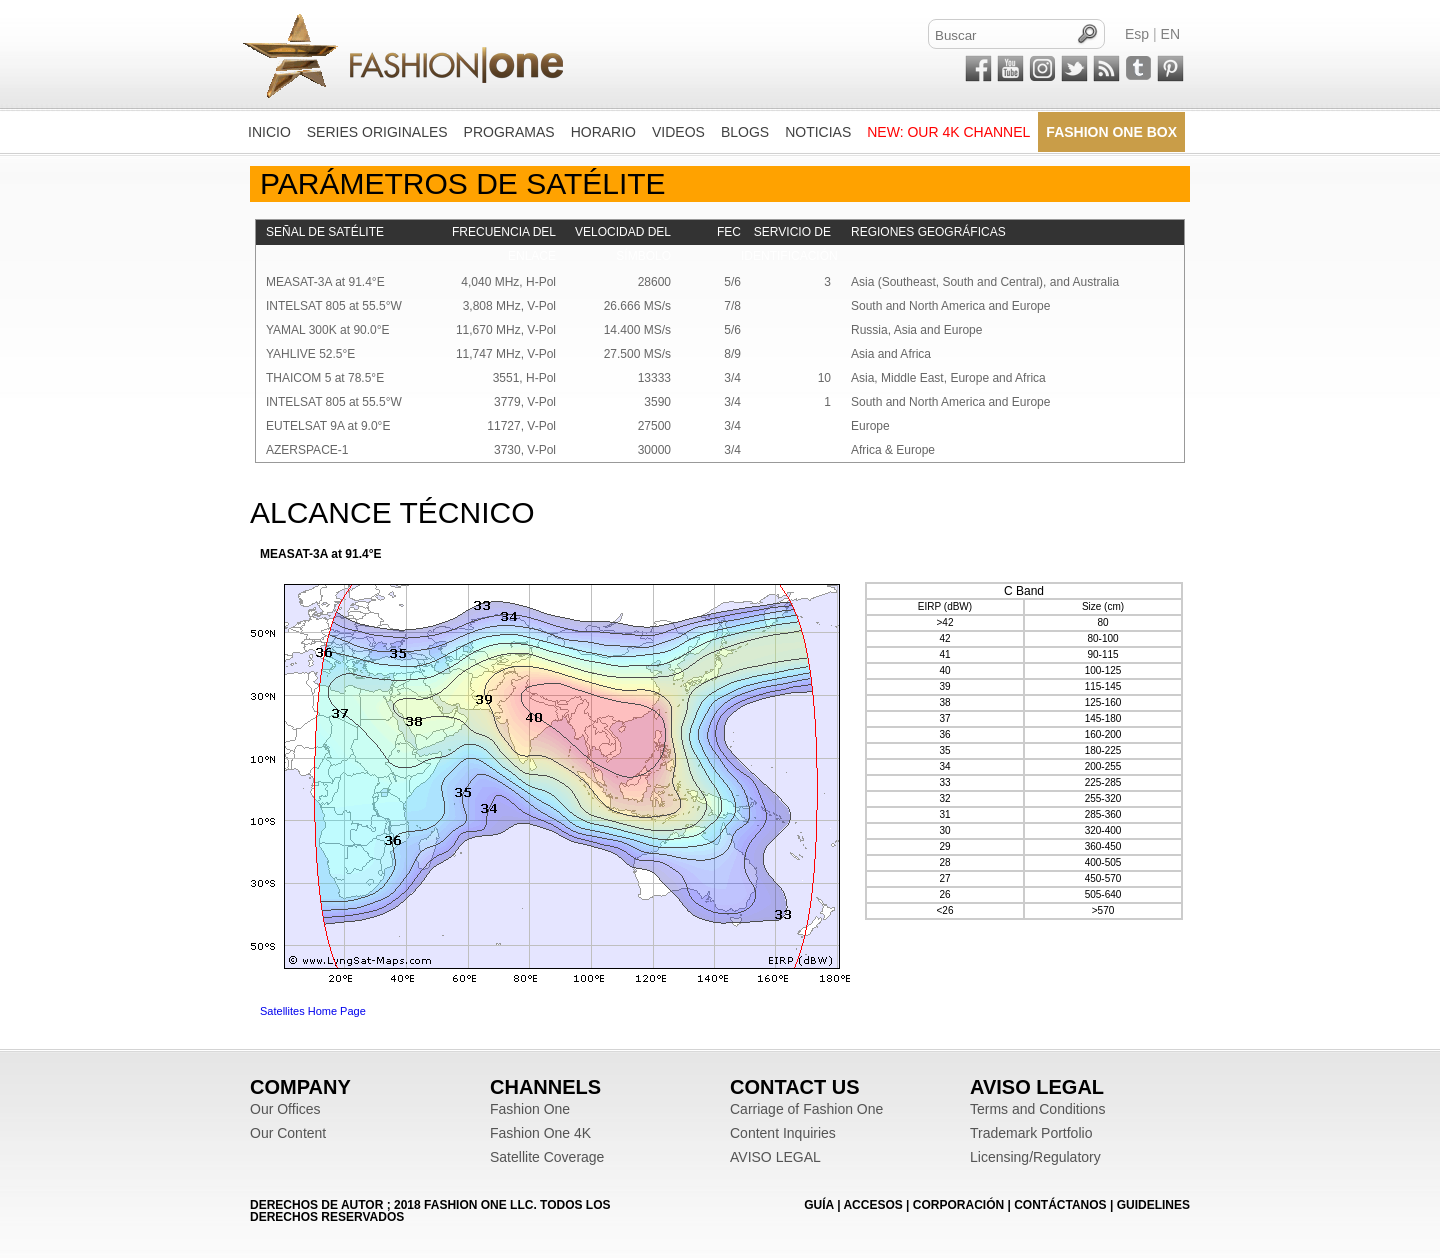  Describe the element at coordinates (819, 1205) in the screenshot. I see `GUÍA` at that location.